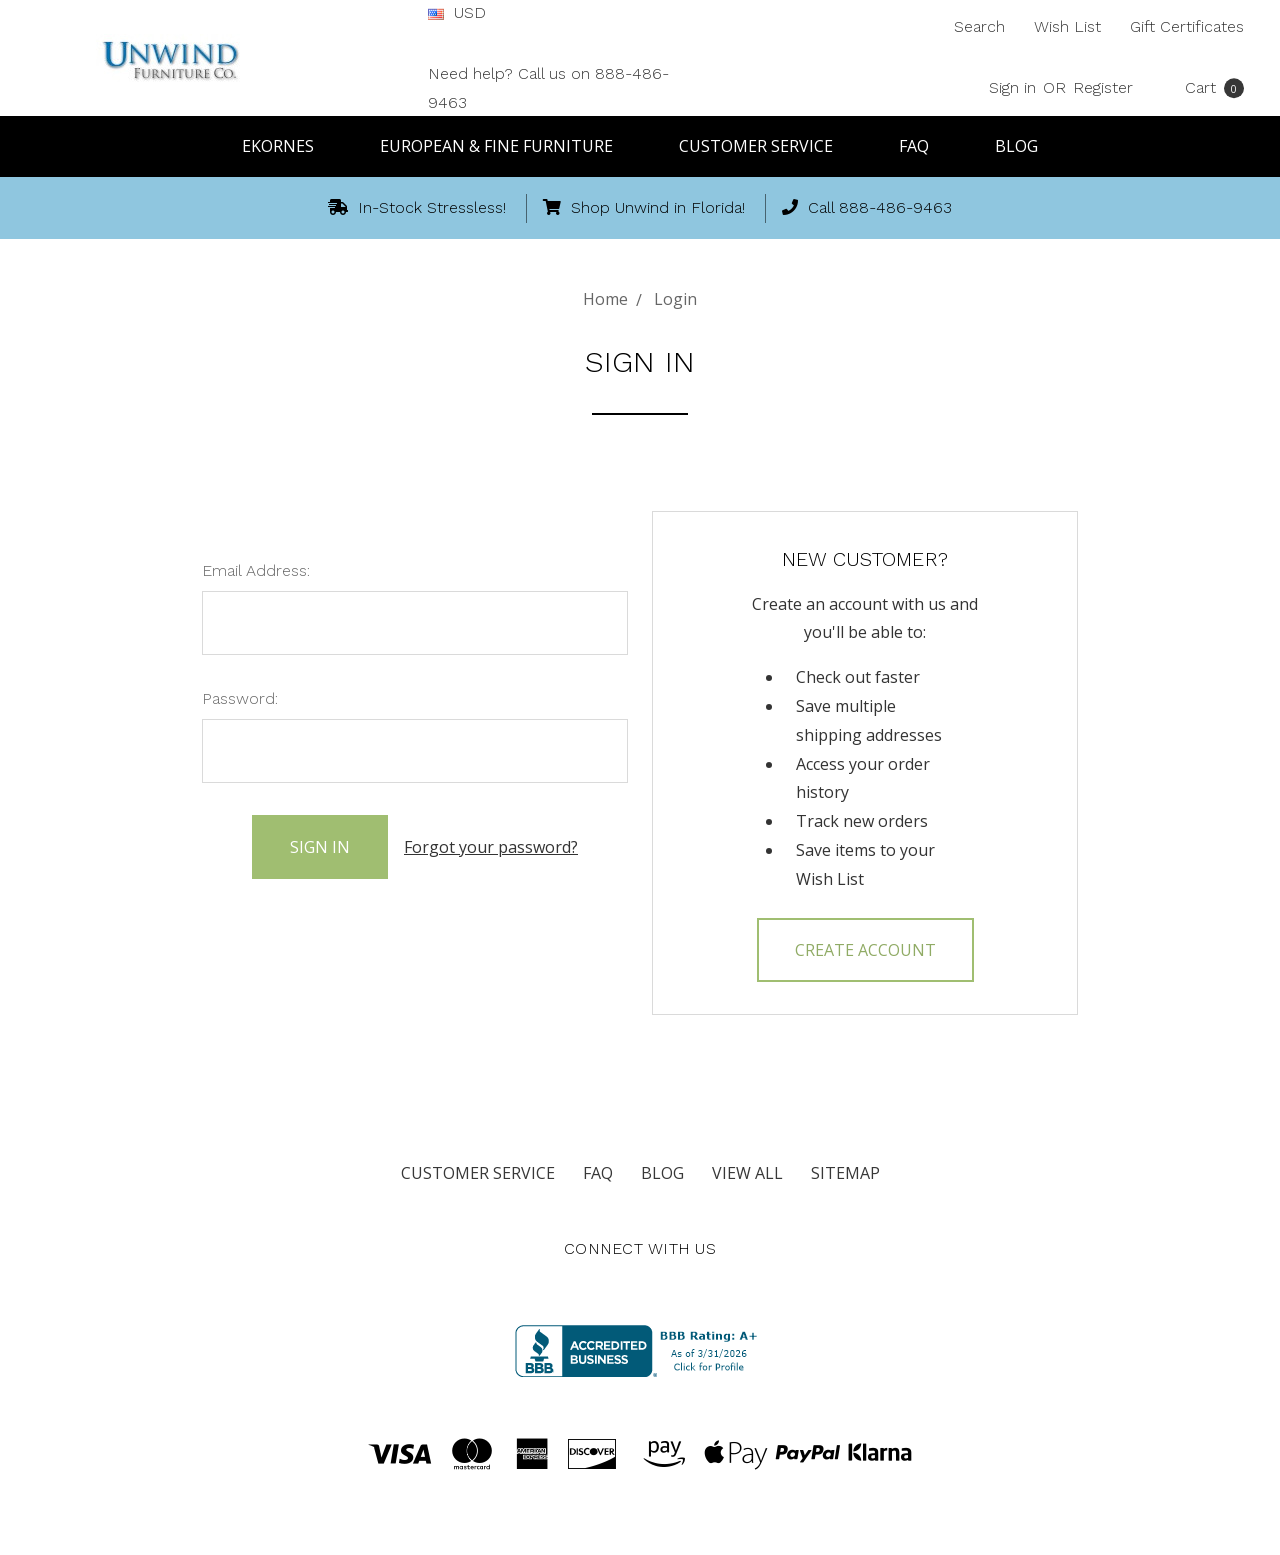  What do you see at coordinates (923, 146) in the screenshot?
I see `FAQ` at bounding box center [923, 146].